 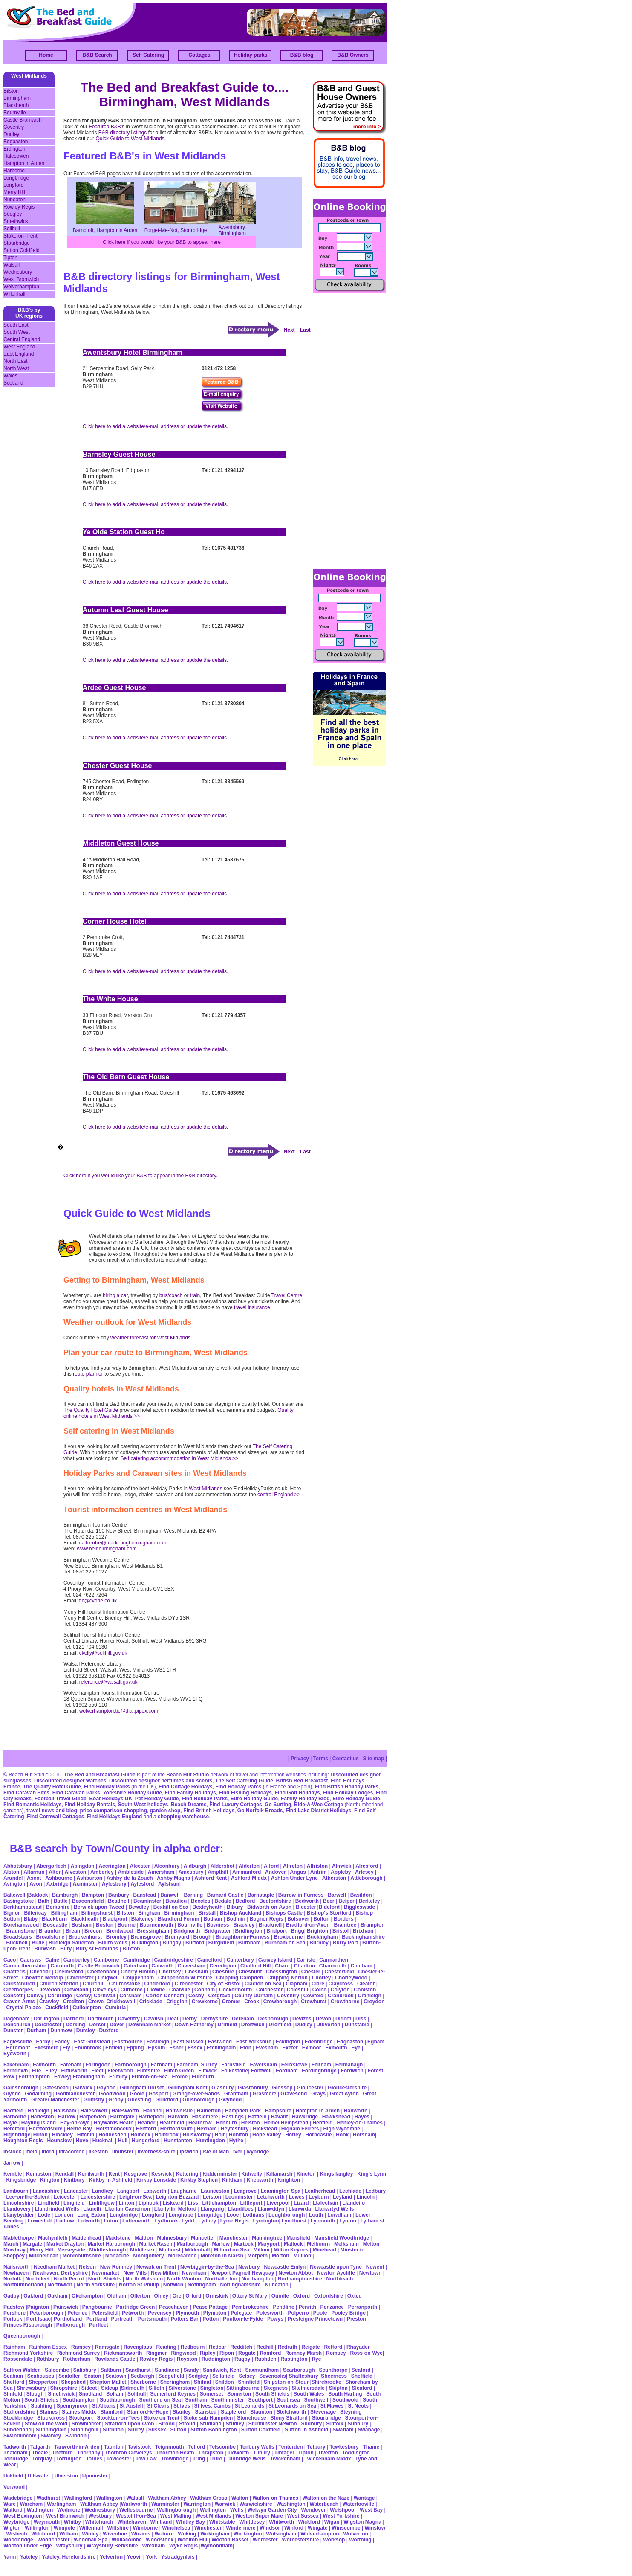 I want to click on Iver, so click(x=237, y=2152).